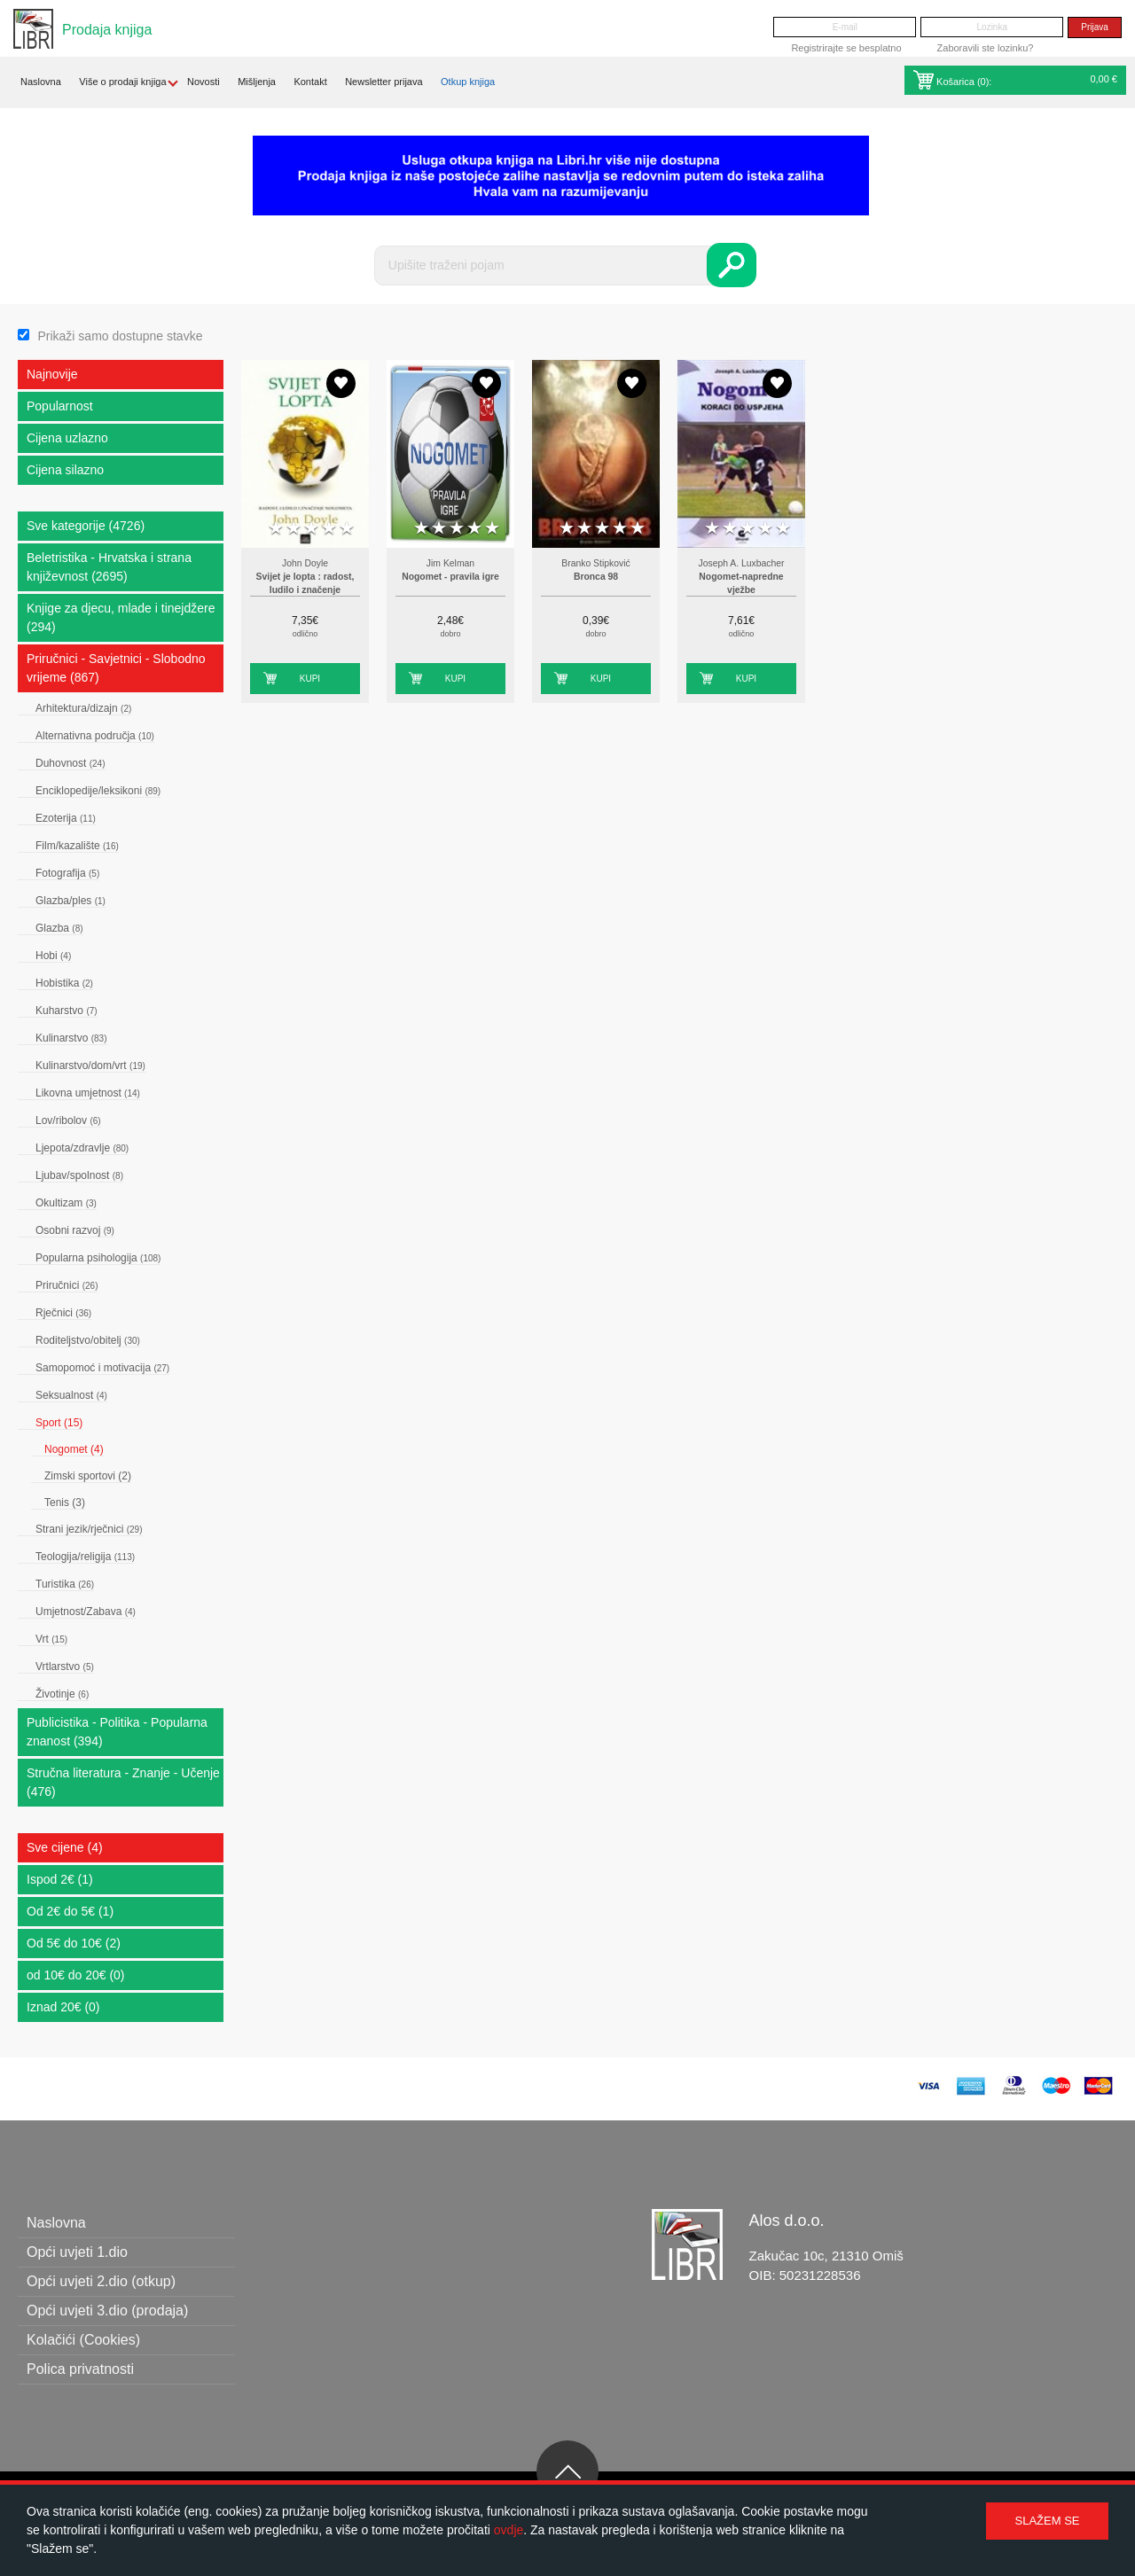 The image size is (1135, 2576). Describe the element at coordinates (76, 1975) in the screenshot. I see `od 10€ do 20€ (0)` at that location.